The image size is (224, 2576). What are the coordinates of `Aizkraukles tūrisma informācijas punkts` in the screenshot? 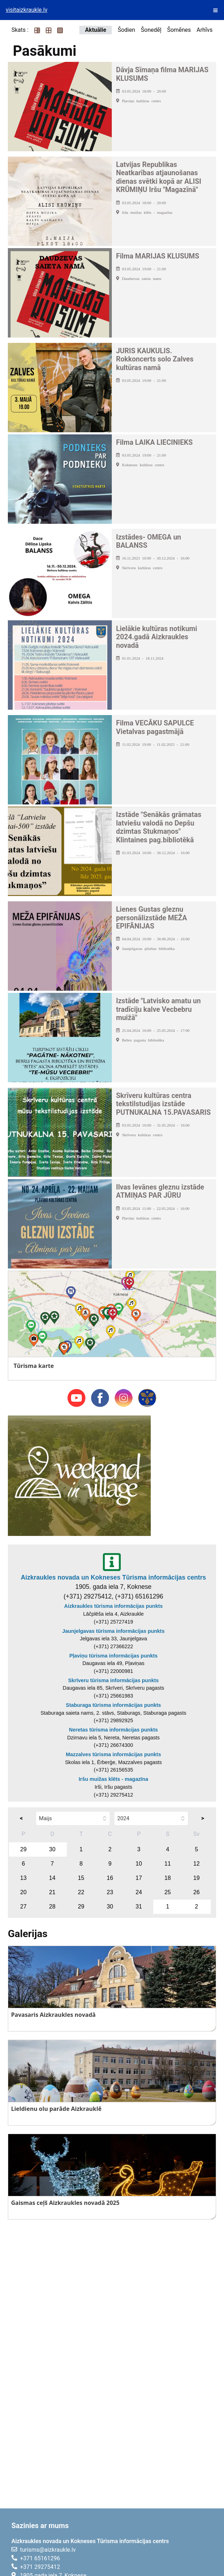 It's located at (113, 1606).